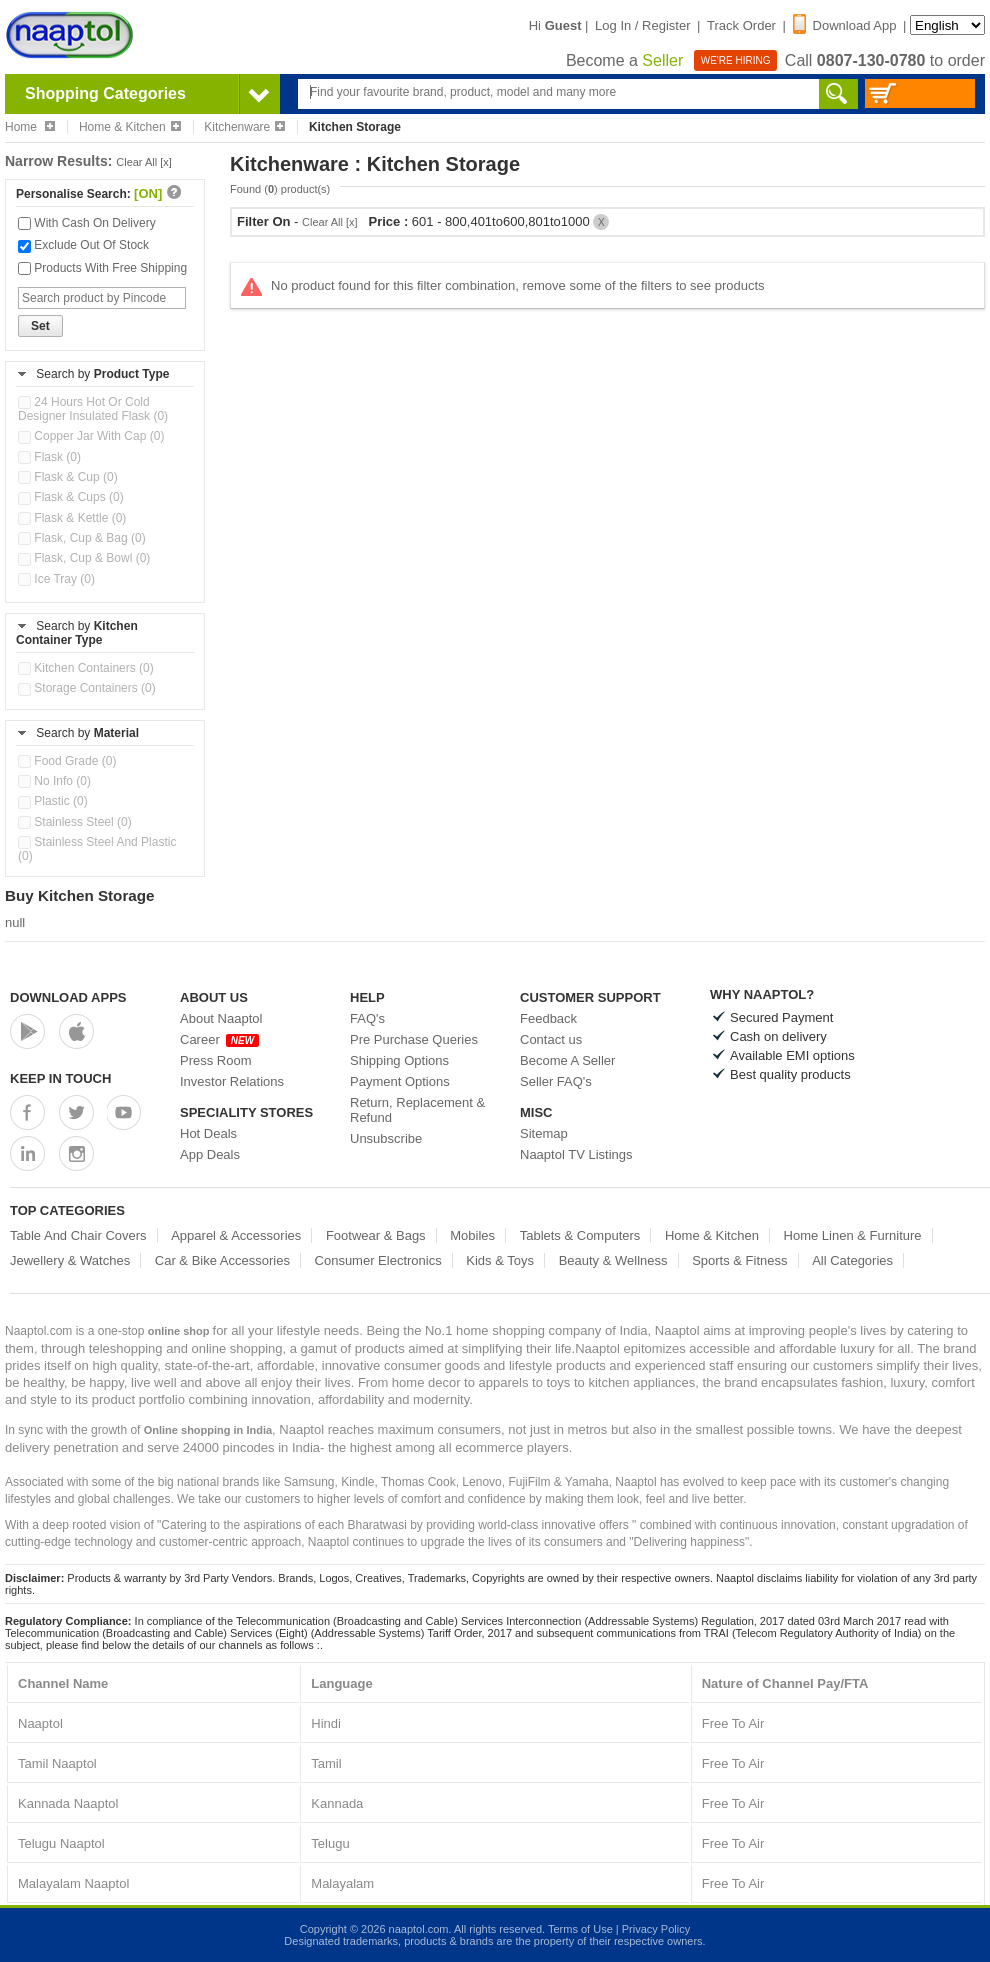 The image size is (990, 1962). I want to click on Flask (0), so click(49, 457).